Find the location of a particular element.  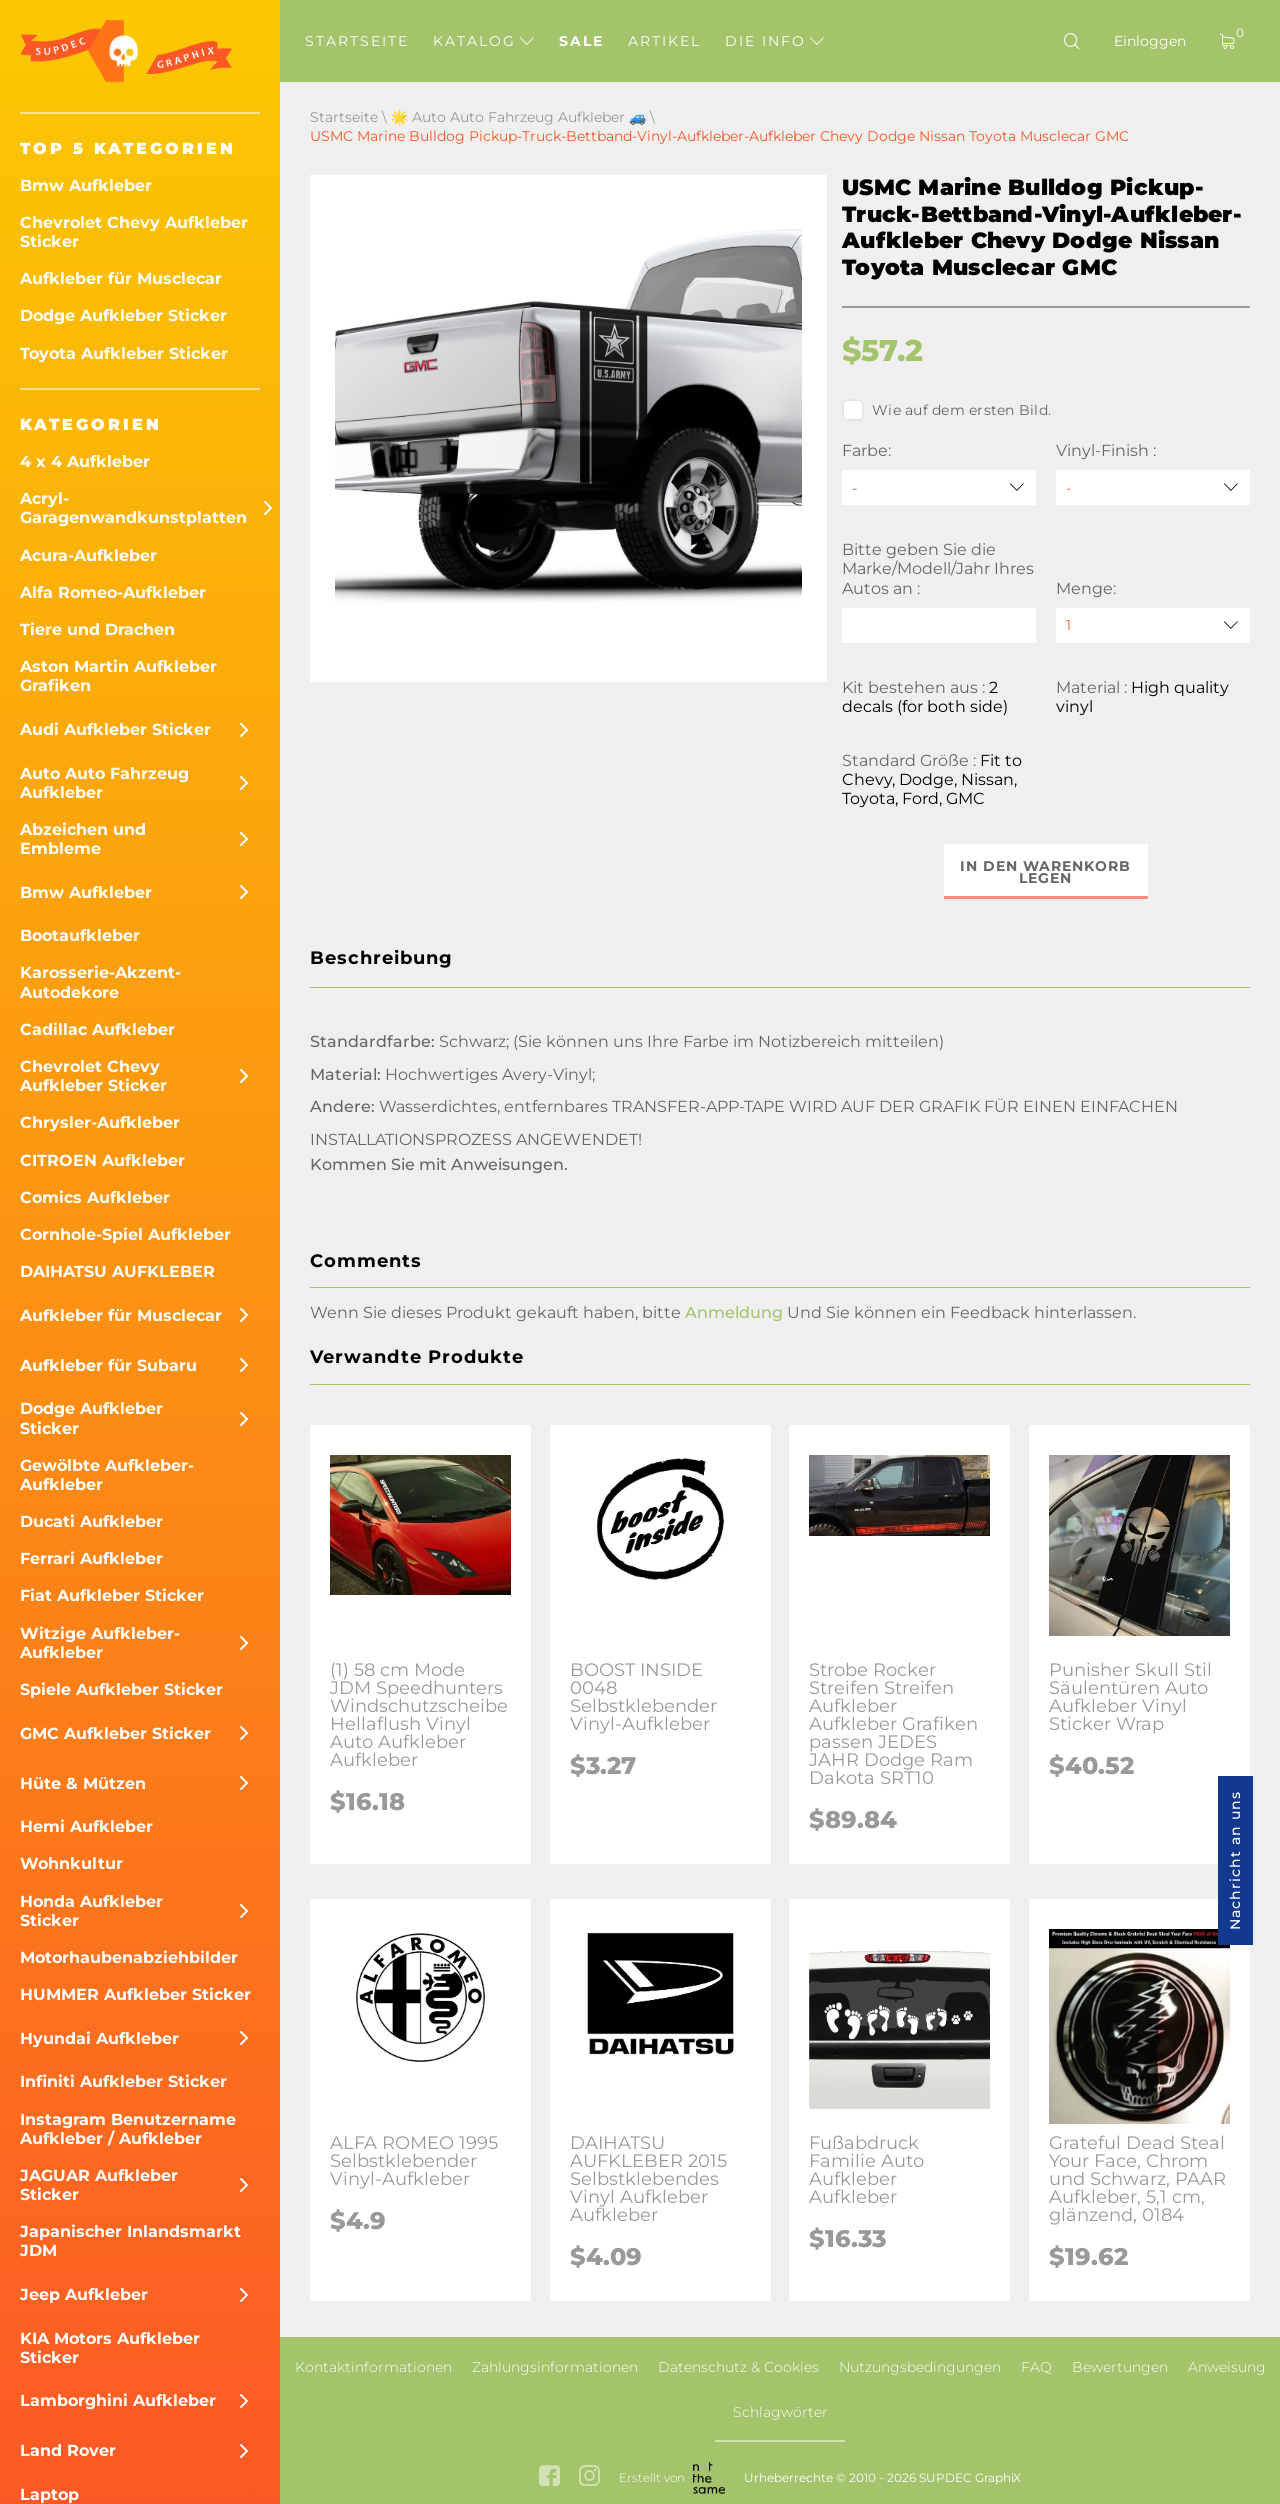

Bewertungen is located at coordinates (1120, 2367).